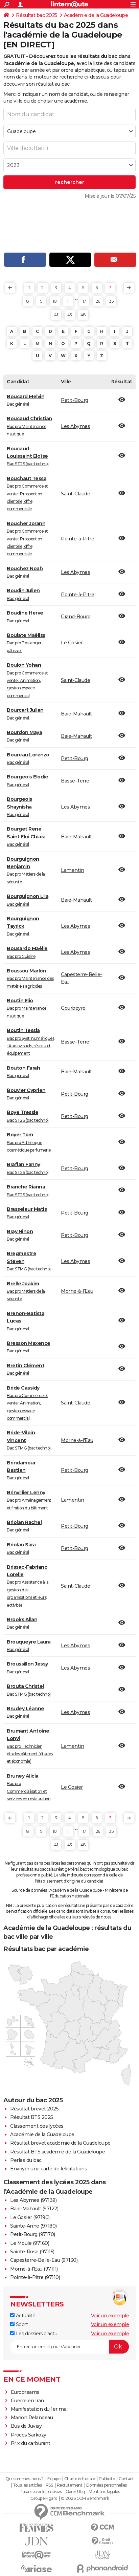 The image size is (139, 2576). I want to click on Pointe-à-Pitre (97110), so click(35, 2277).